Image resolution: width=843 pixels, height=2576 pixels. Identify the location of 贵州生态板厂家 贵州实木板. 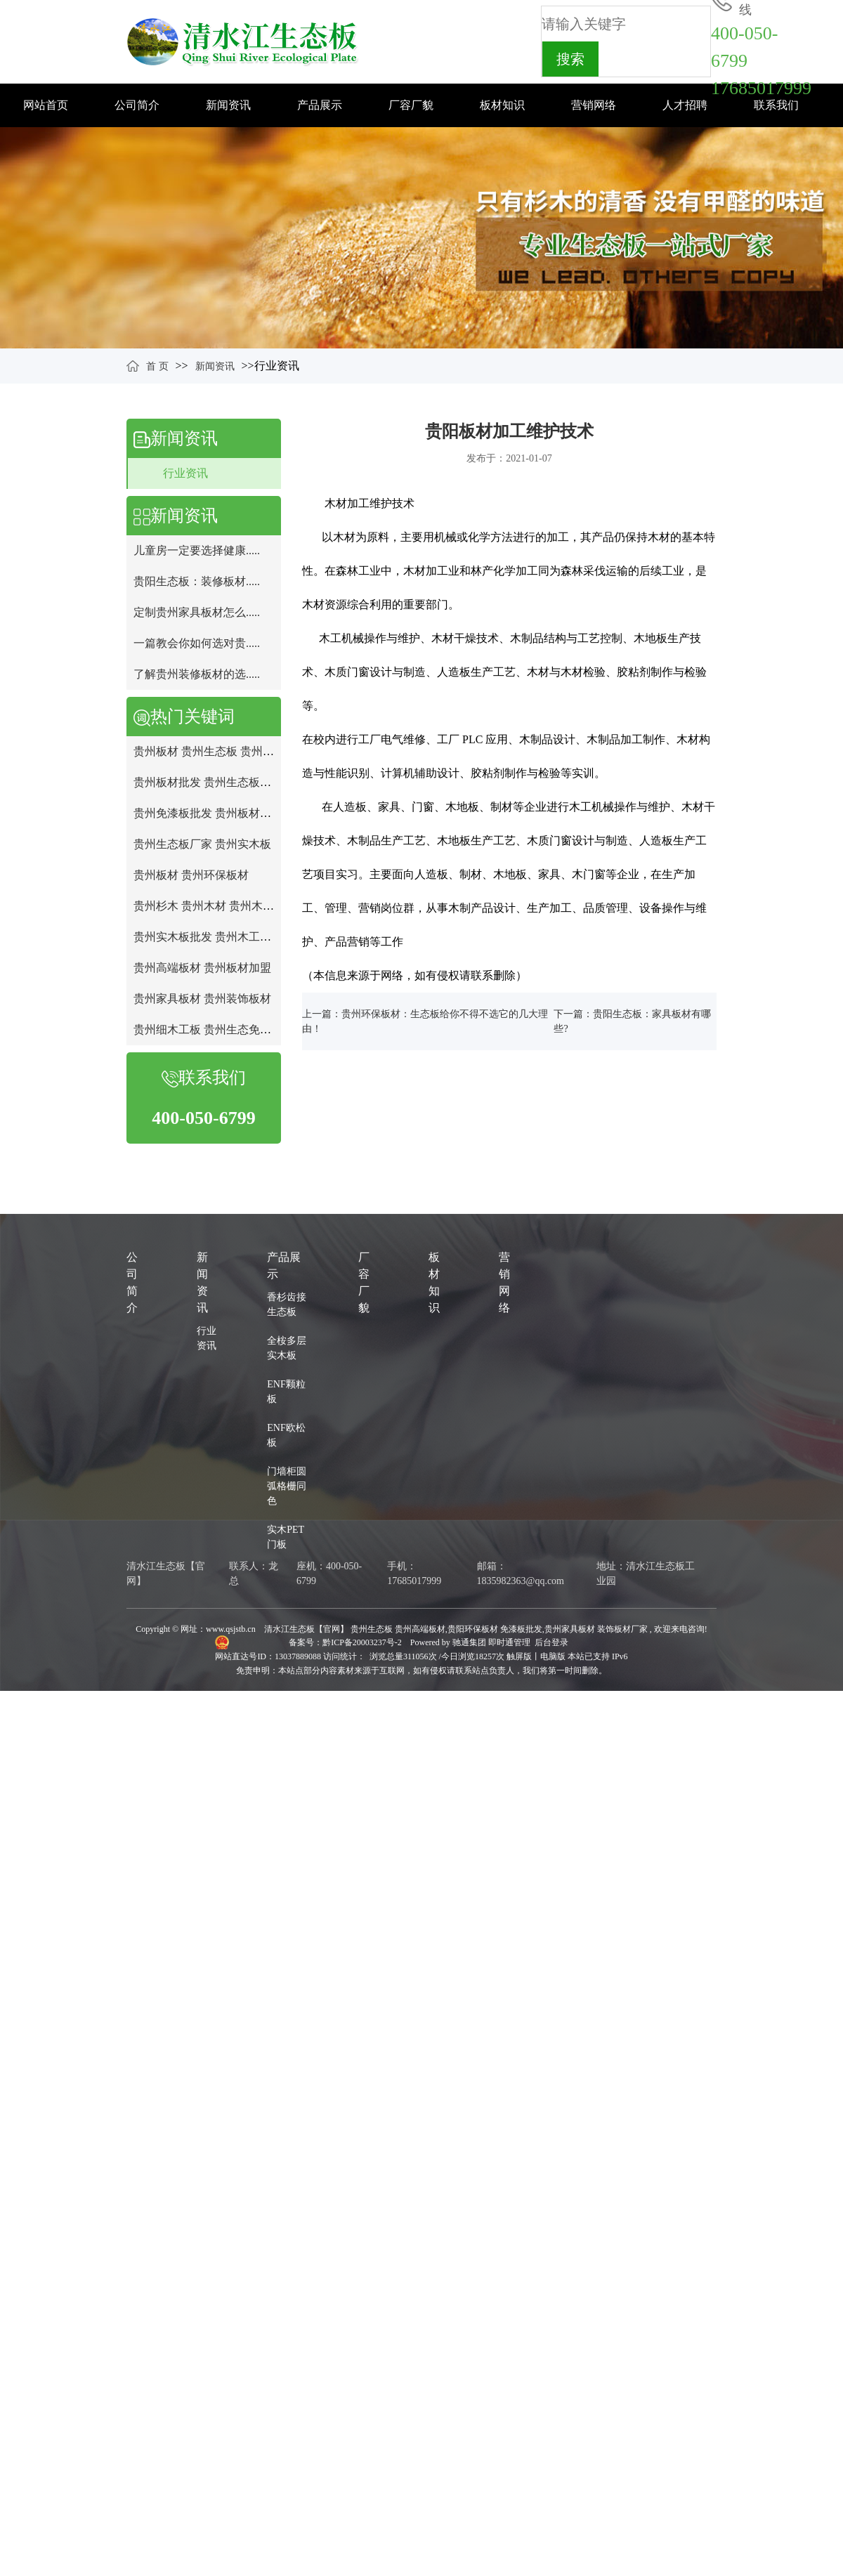
(202, 844).